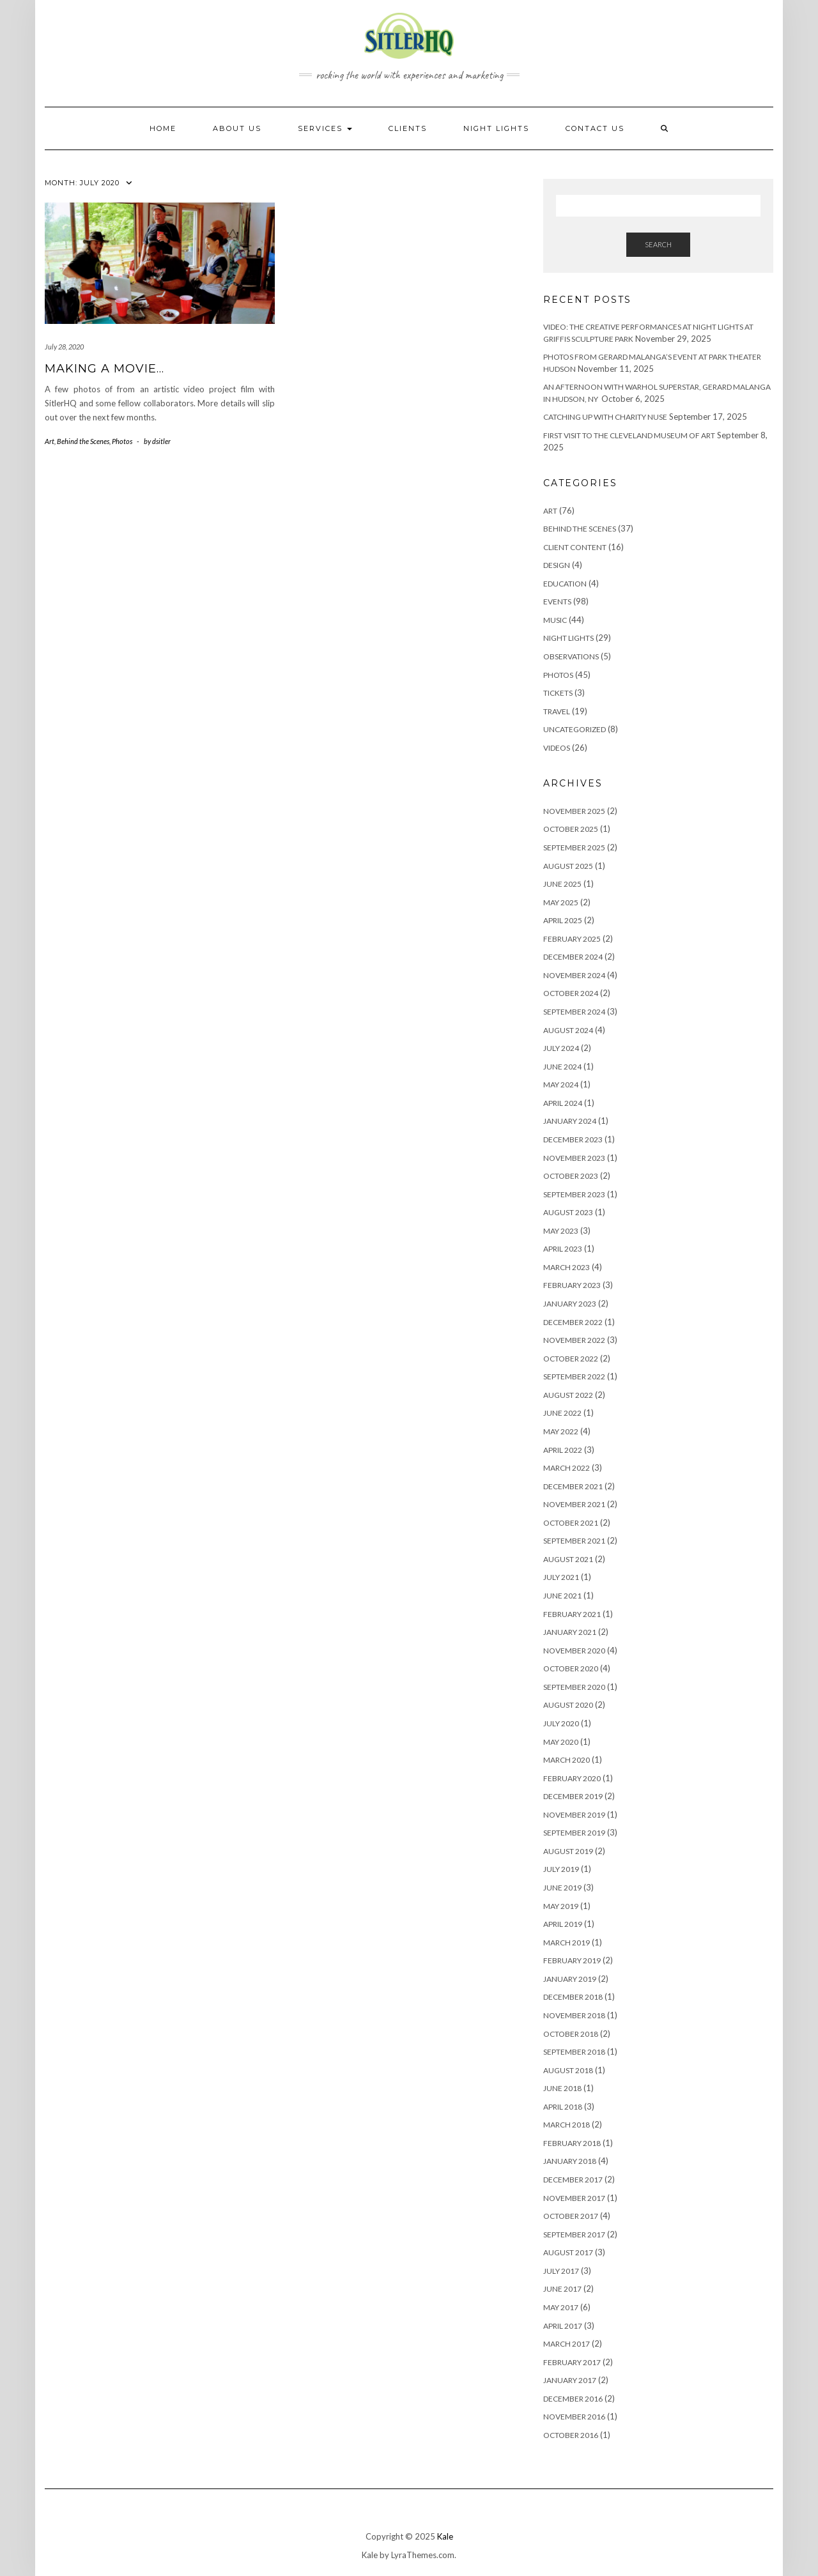 This screenshot has height=2576, width=818. Describe the element at coordinates (569, 1303) in the screenshot. I see `January 2023` at that location.